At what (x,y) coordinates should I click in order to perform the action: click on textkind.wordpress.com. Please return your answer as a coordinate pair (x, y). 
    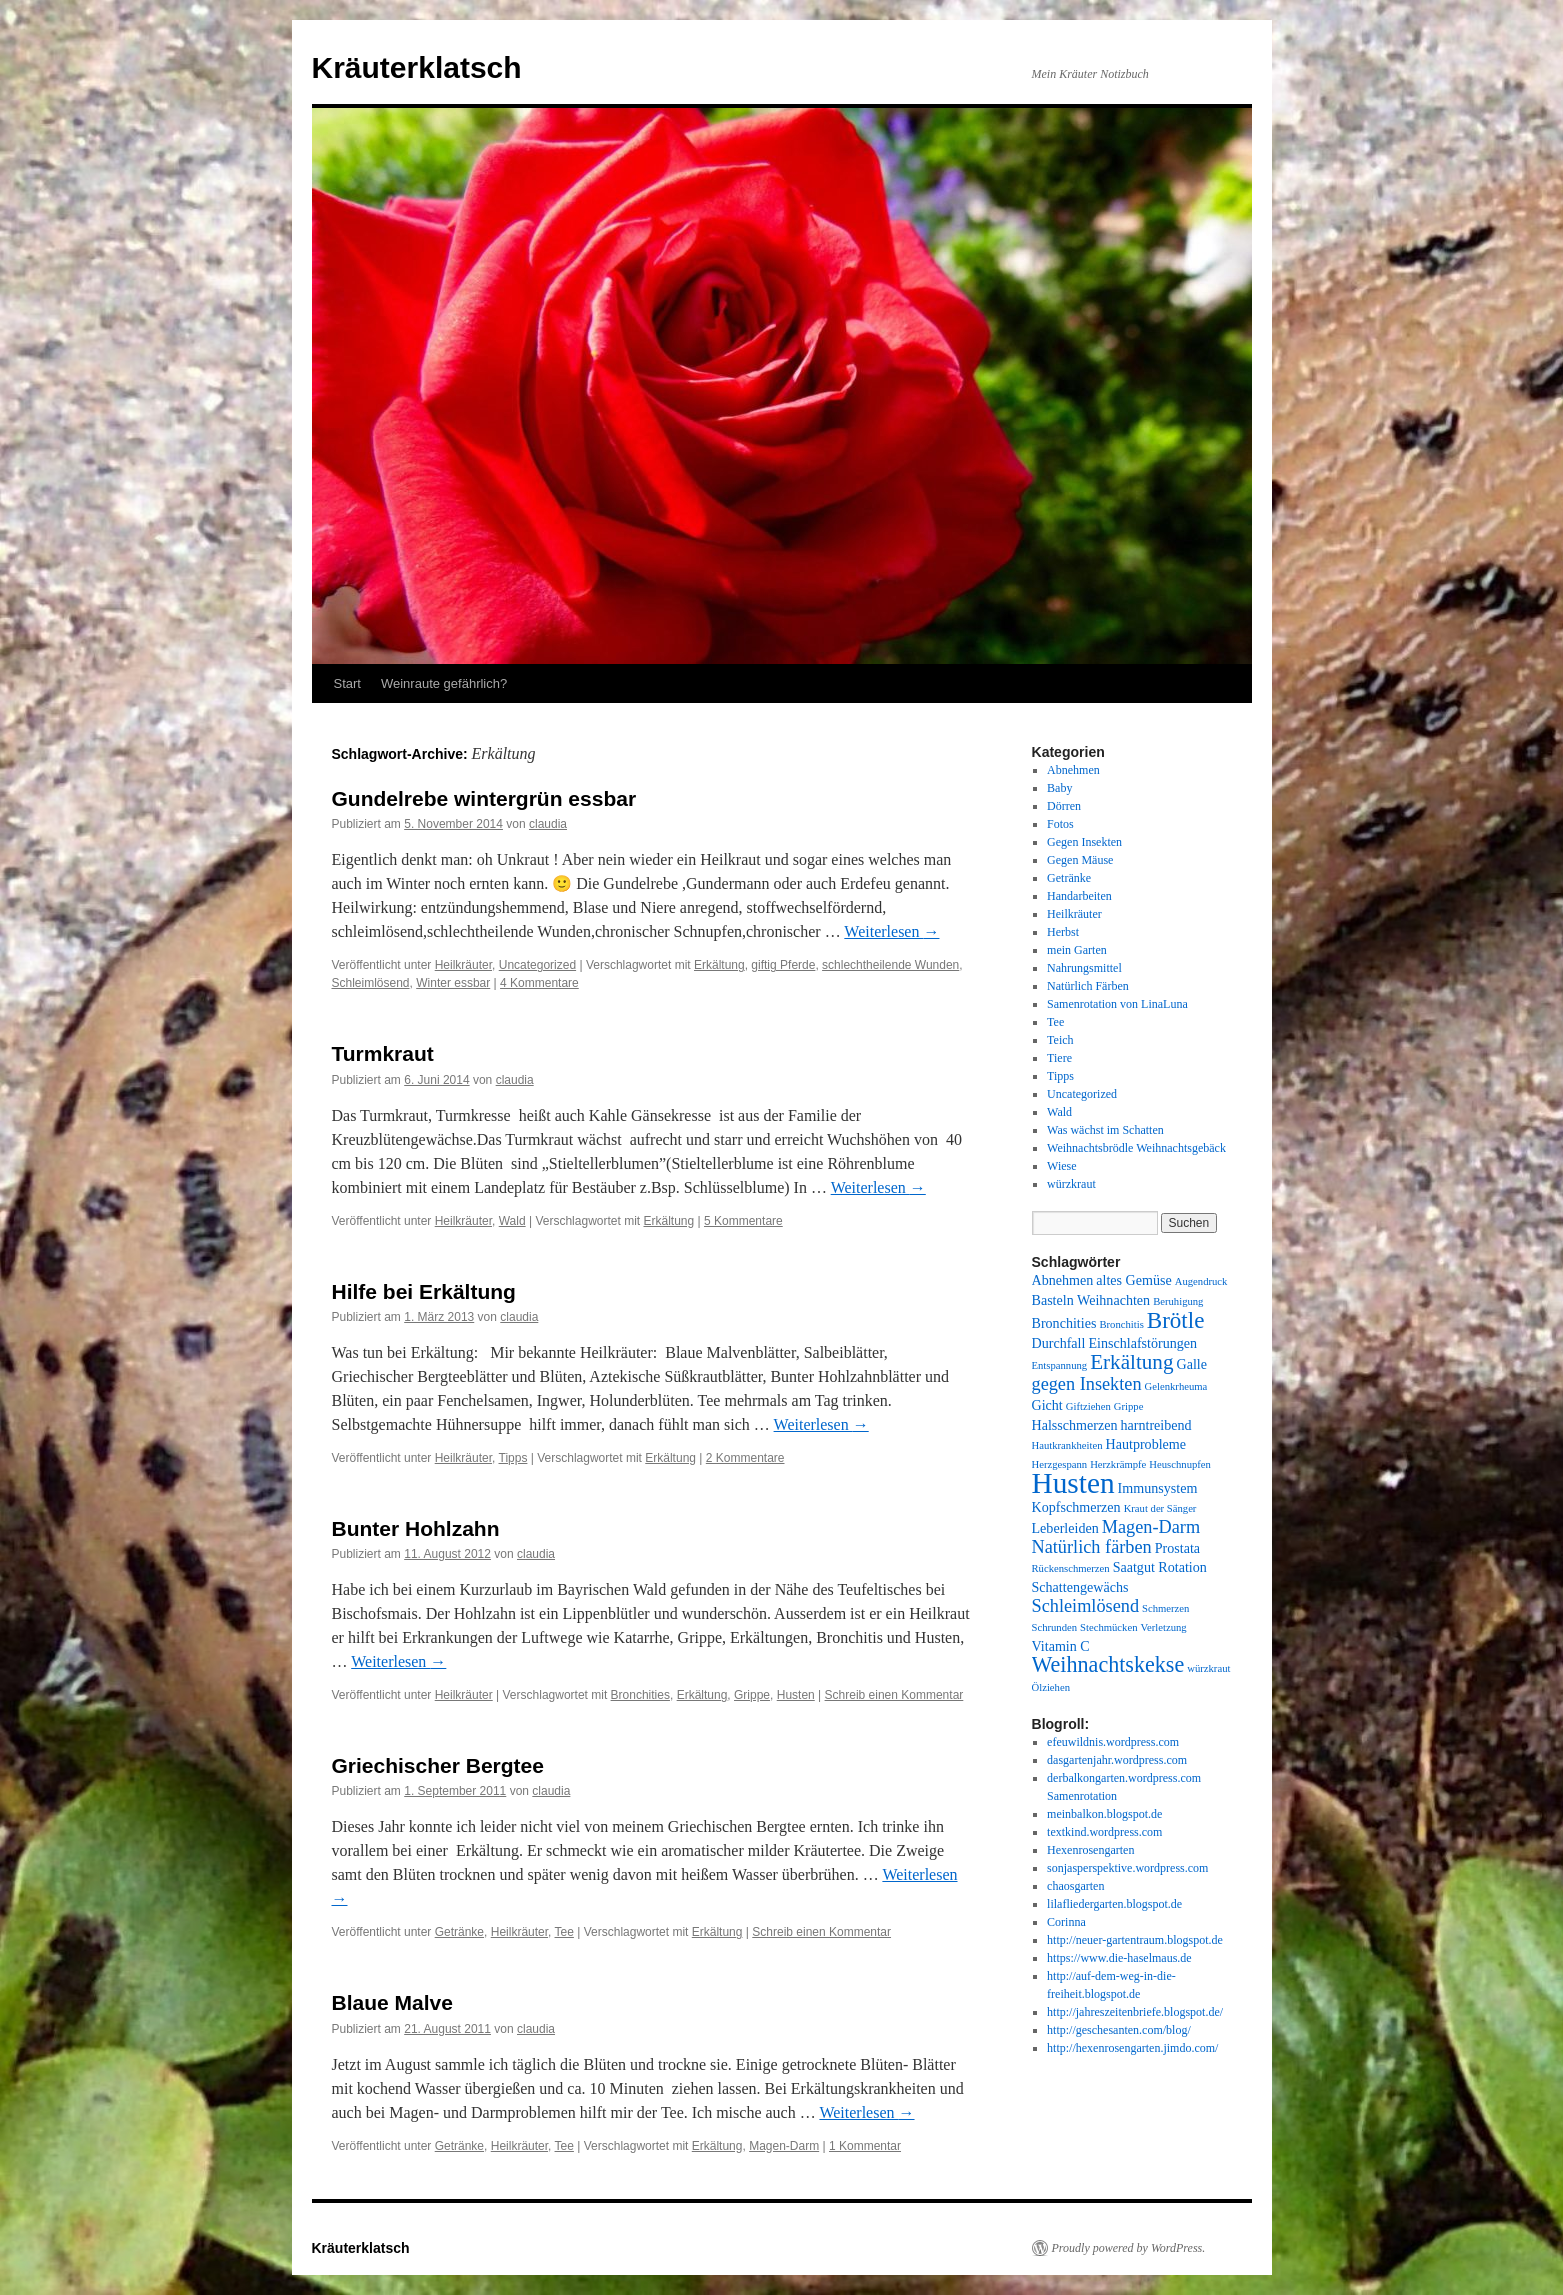
    Looking at the image, I should click on (1104, 1832).